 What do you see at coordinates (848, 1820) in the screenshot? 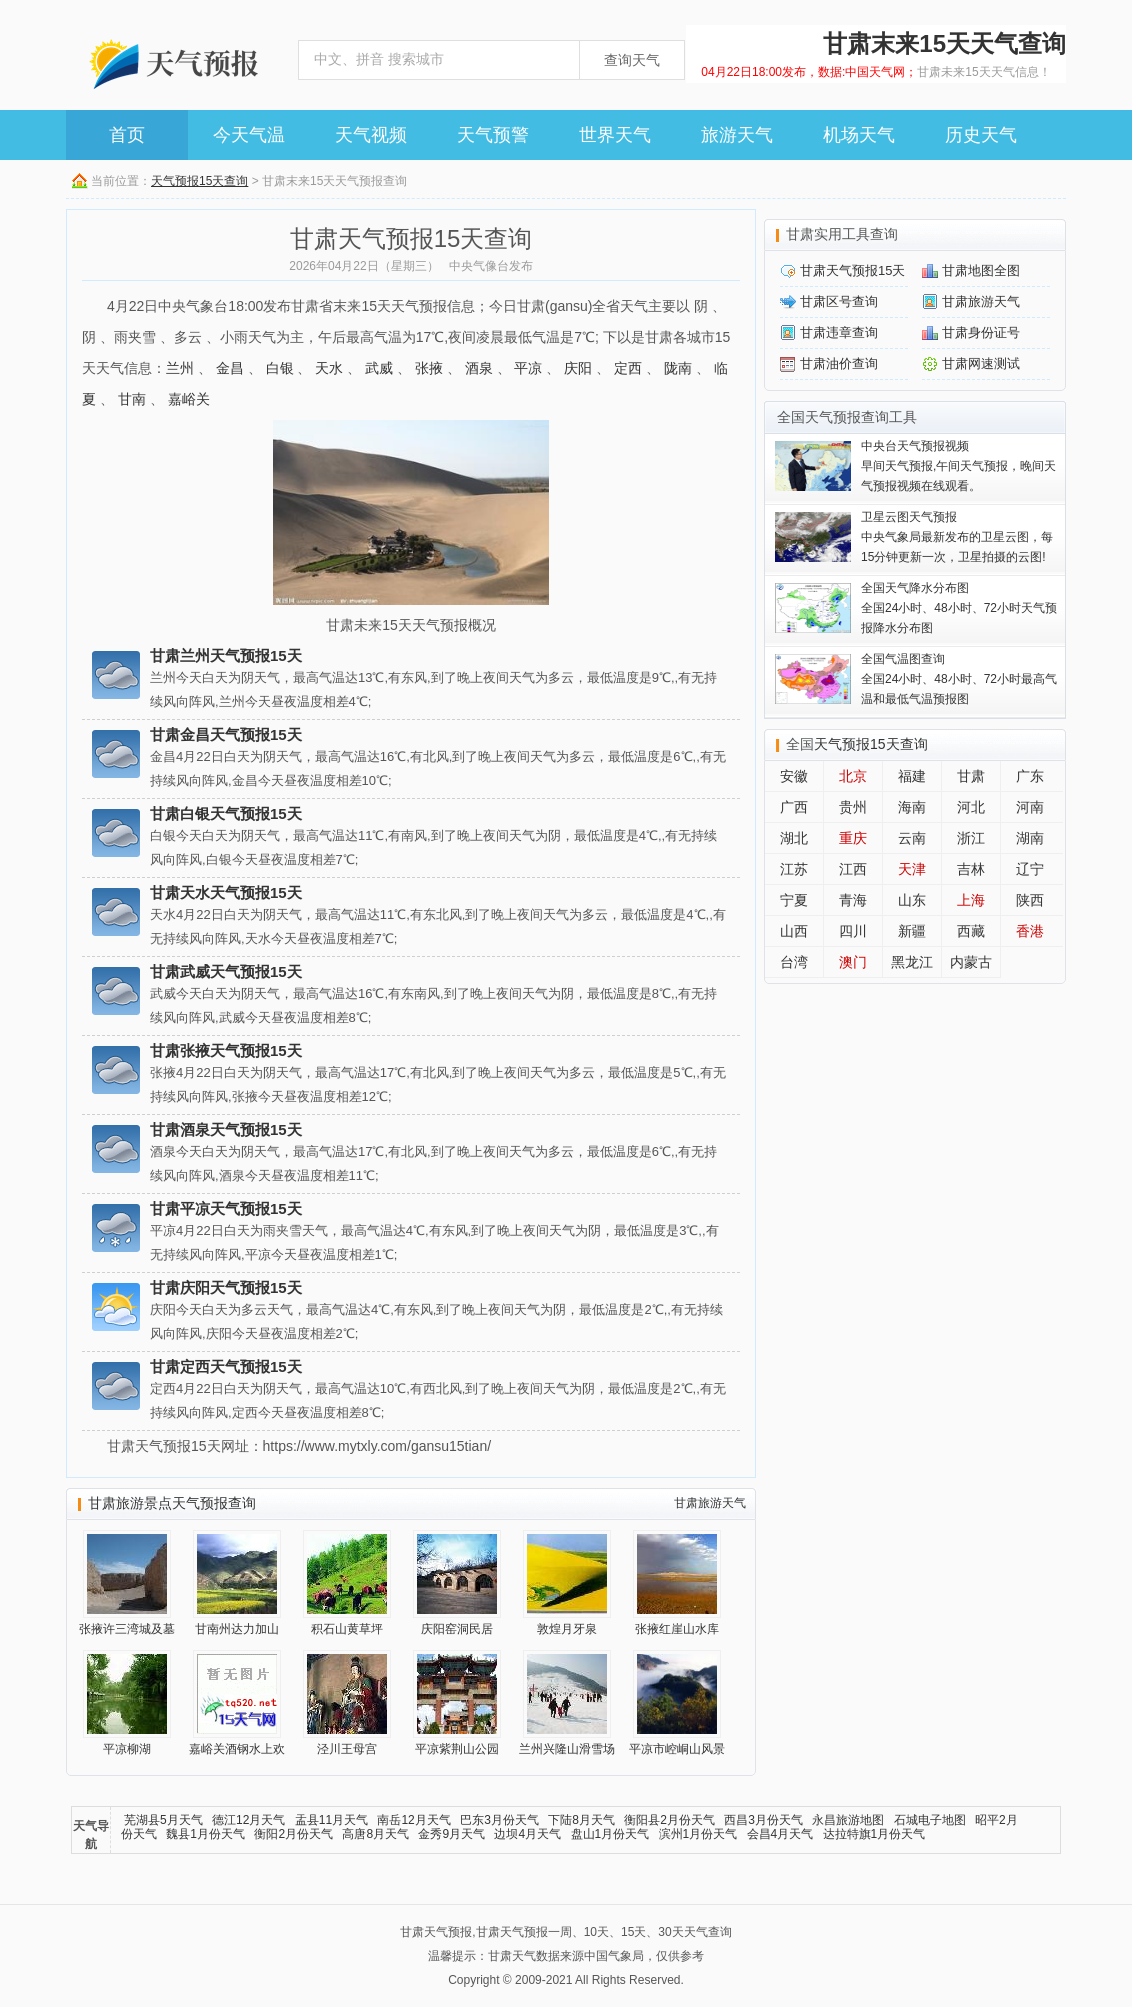
I see `永昌旅游地图` at bounding box center [848, 1820].